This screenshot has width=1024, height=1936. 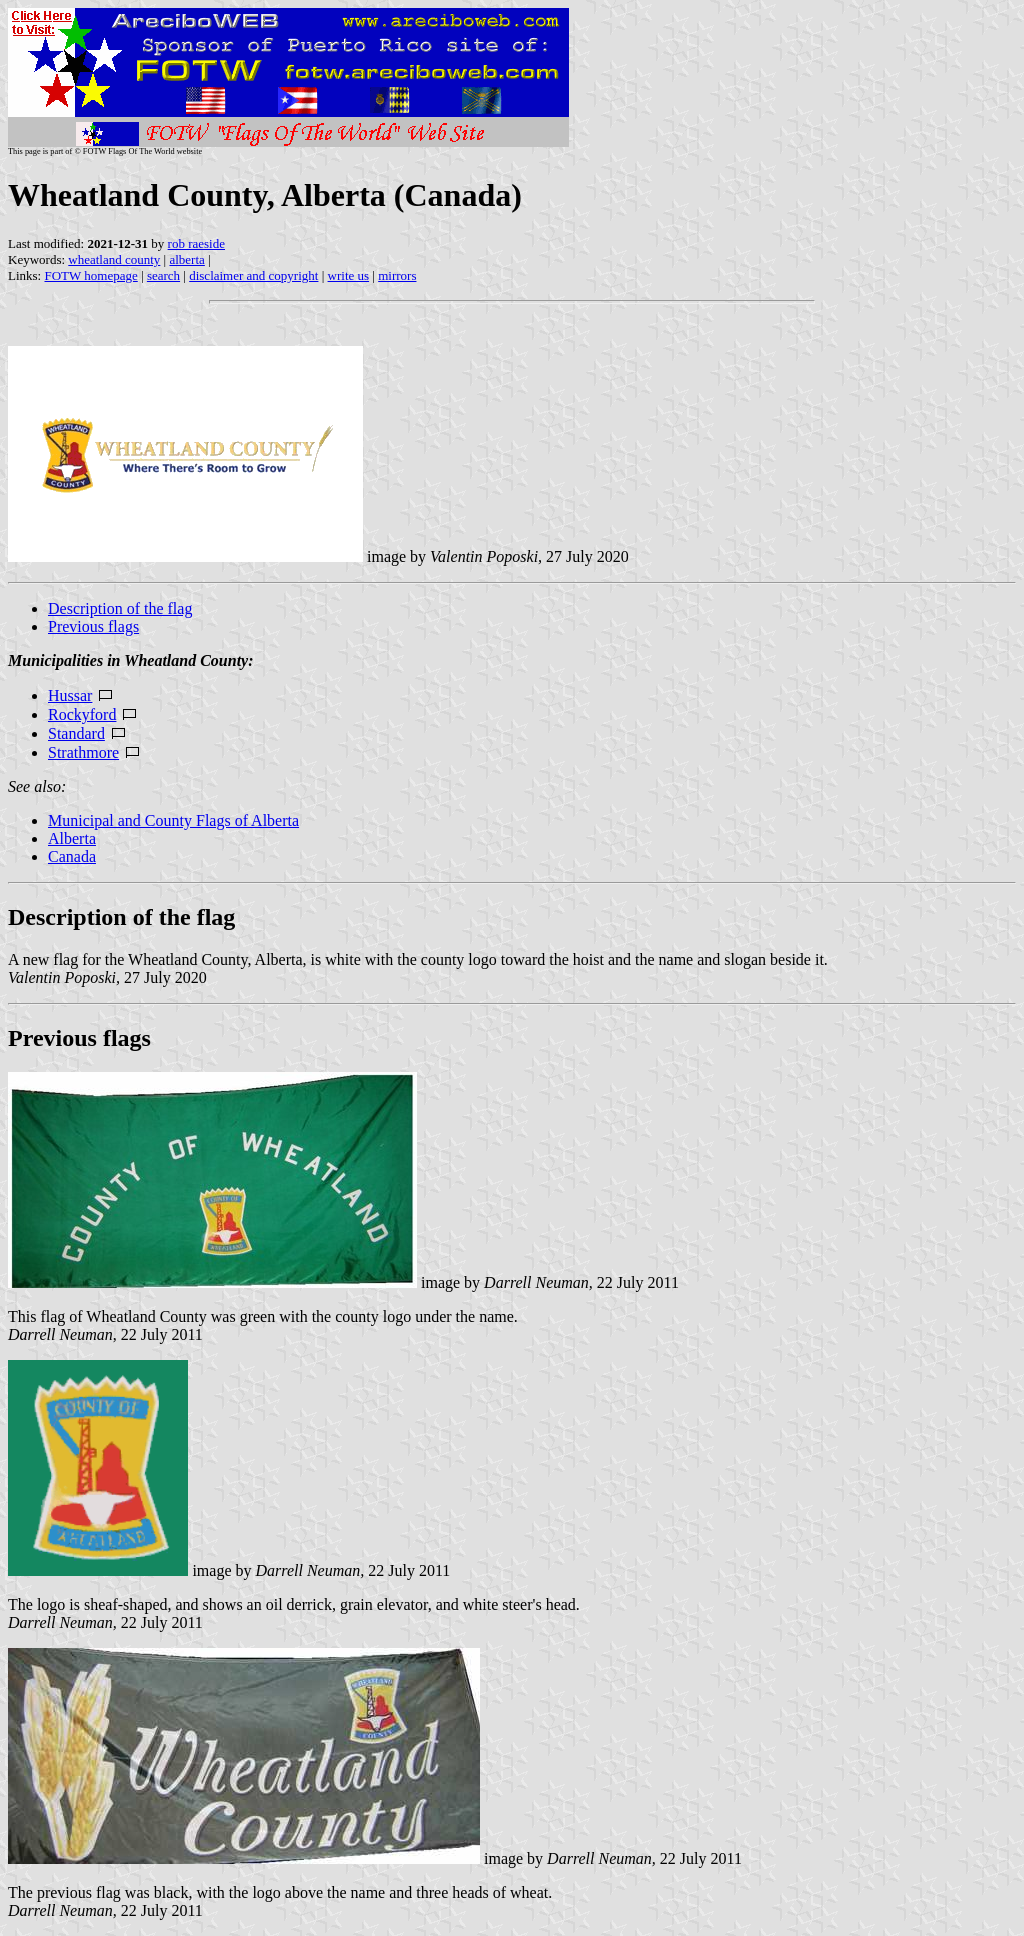 I want to click on Canada, so click(x=72, y=856).